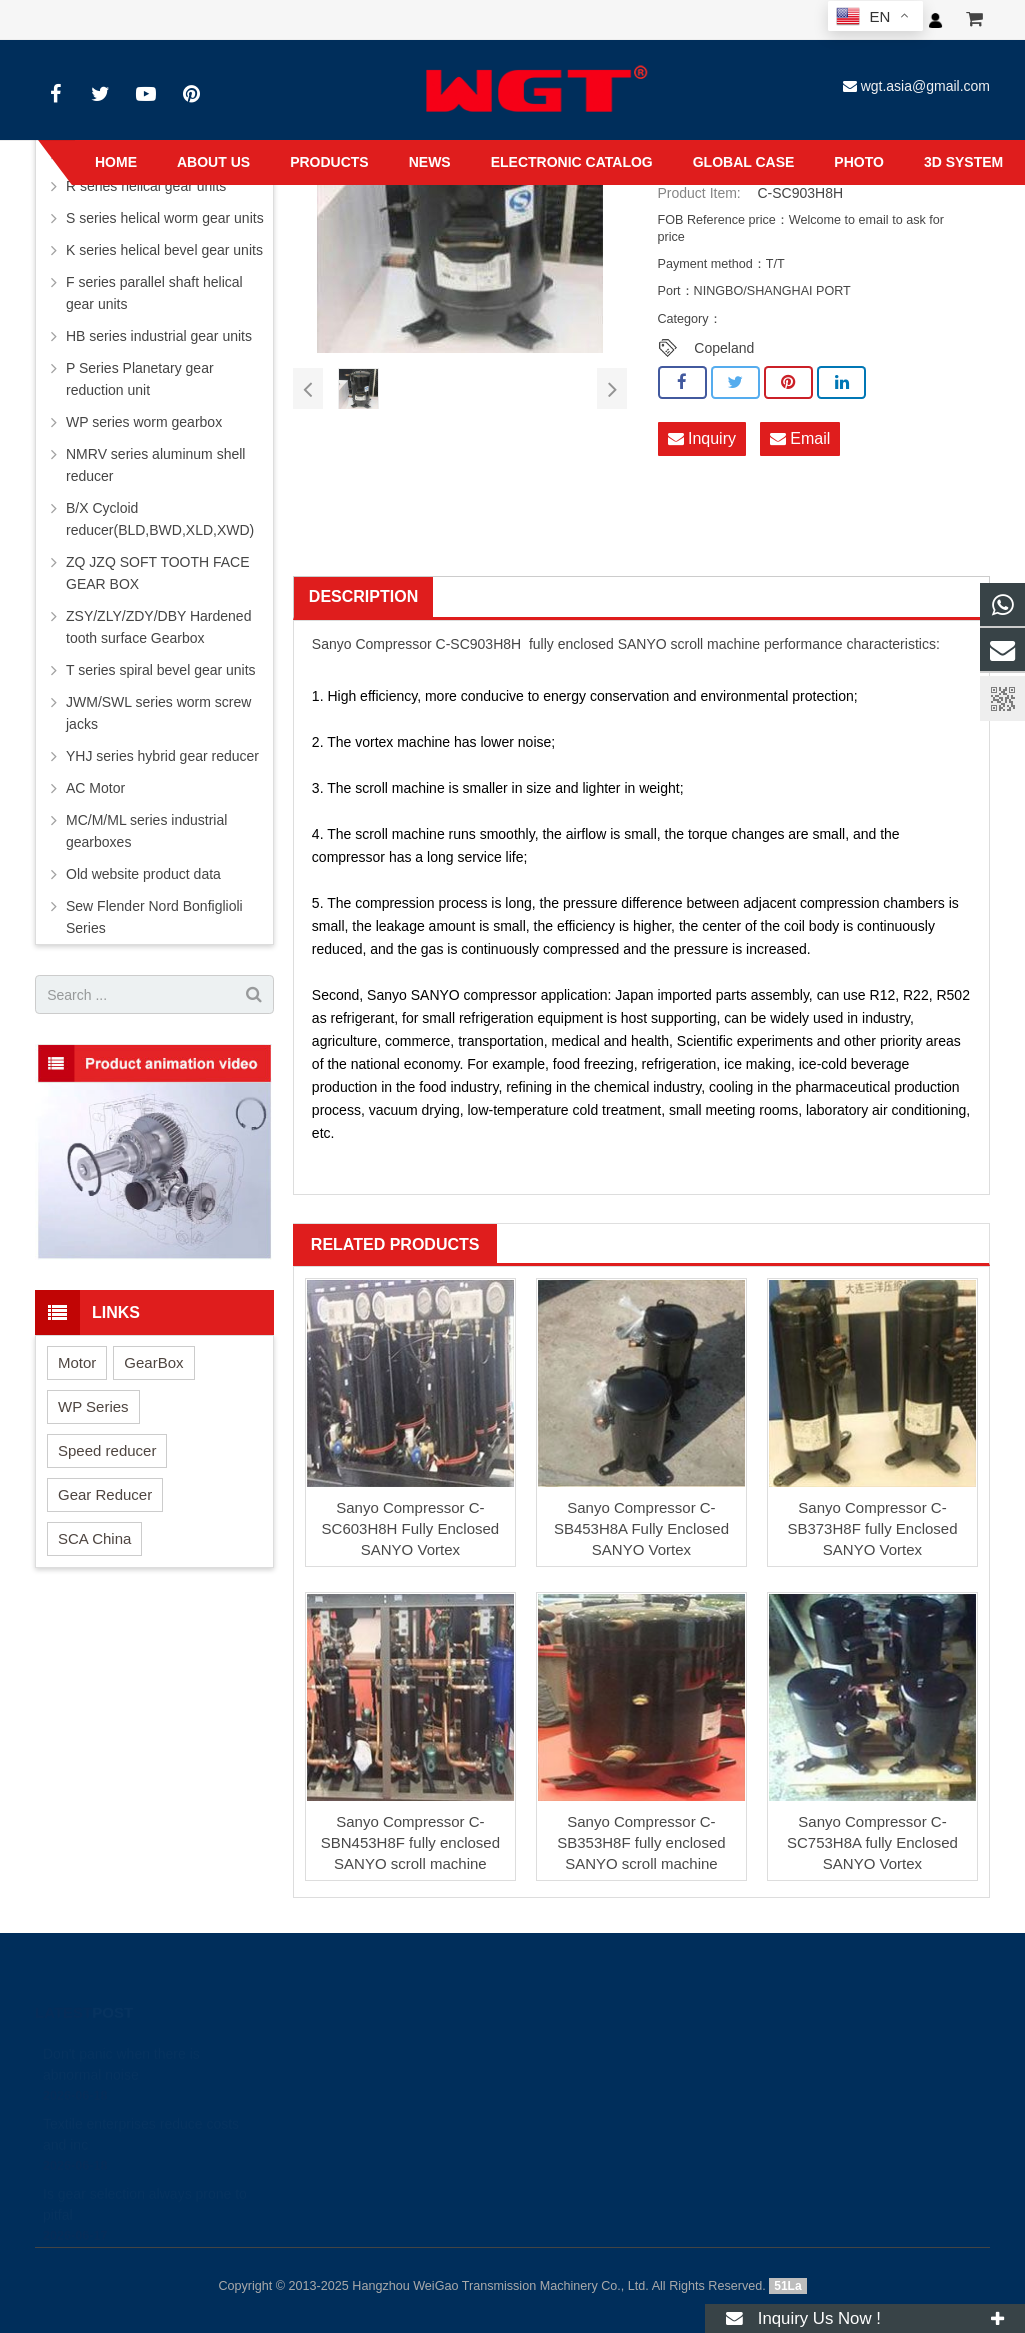 The width and height of the screenshot is (1025, 2333). I want to click on Sanyo Compressor C-SC753H8A fully Enclosed SANYO Vortex, so click(872, 1842).